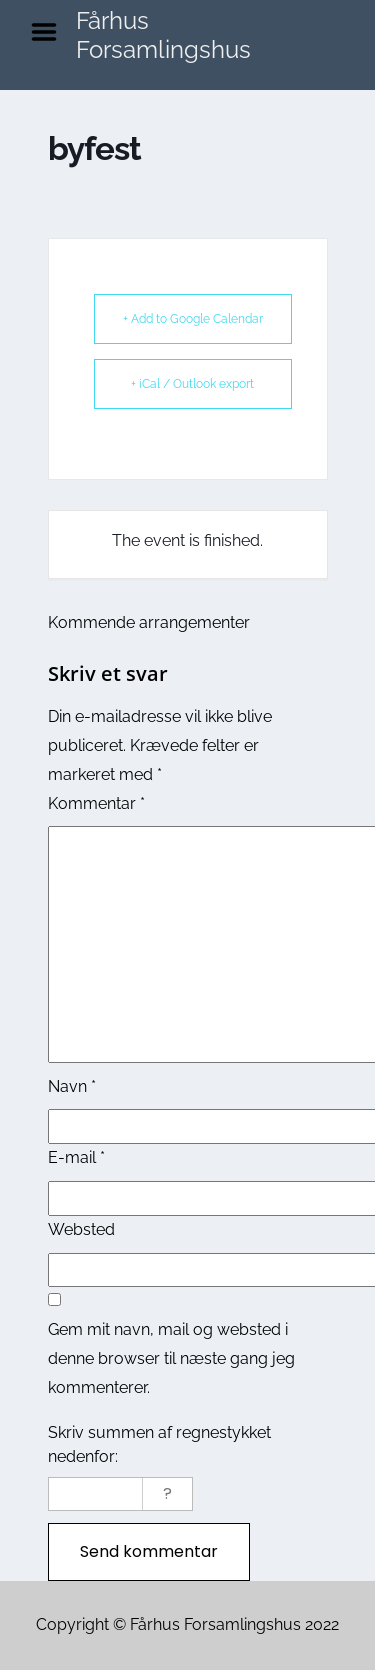 This screenshot has width=375, height=1670. I want to click on Websted, so click(81, 1229).